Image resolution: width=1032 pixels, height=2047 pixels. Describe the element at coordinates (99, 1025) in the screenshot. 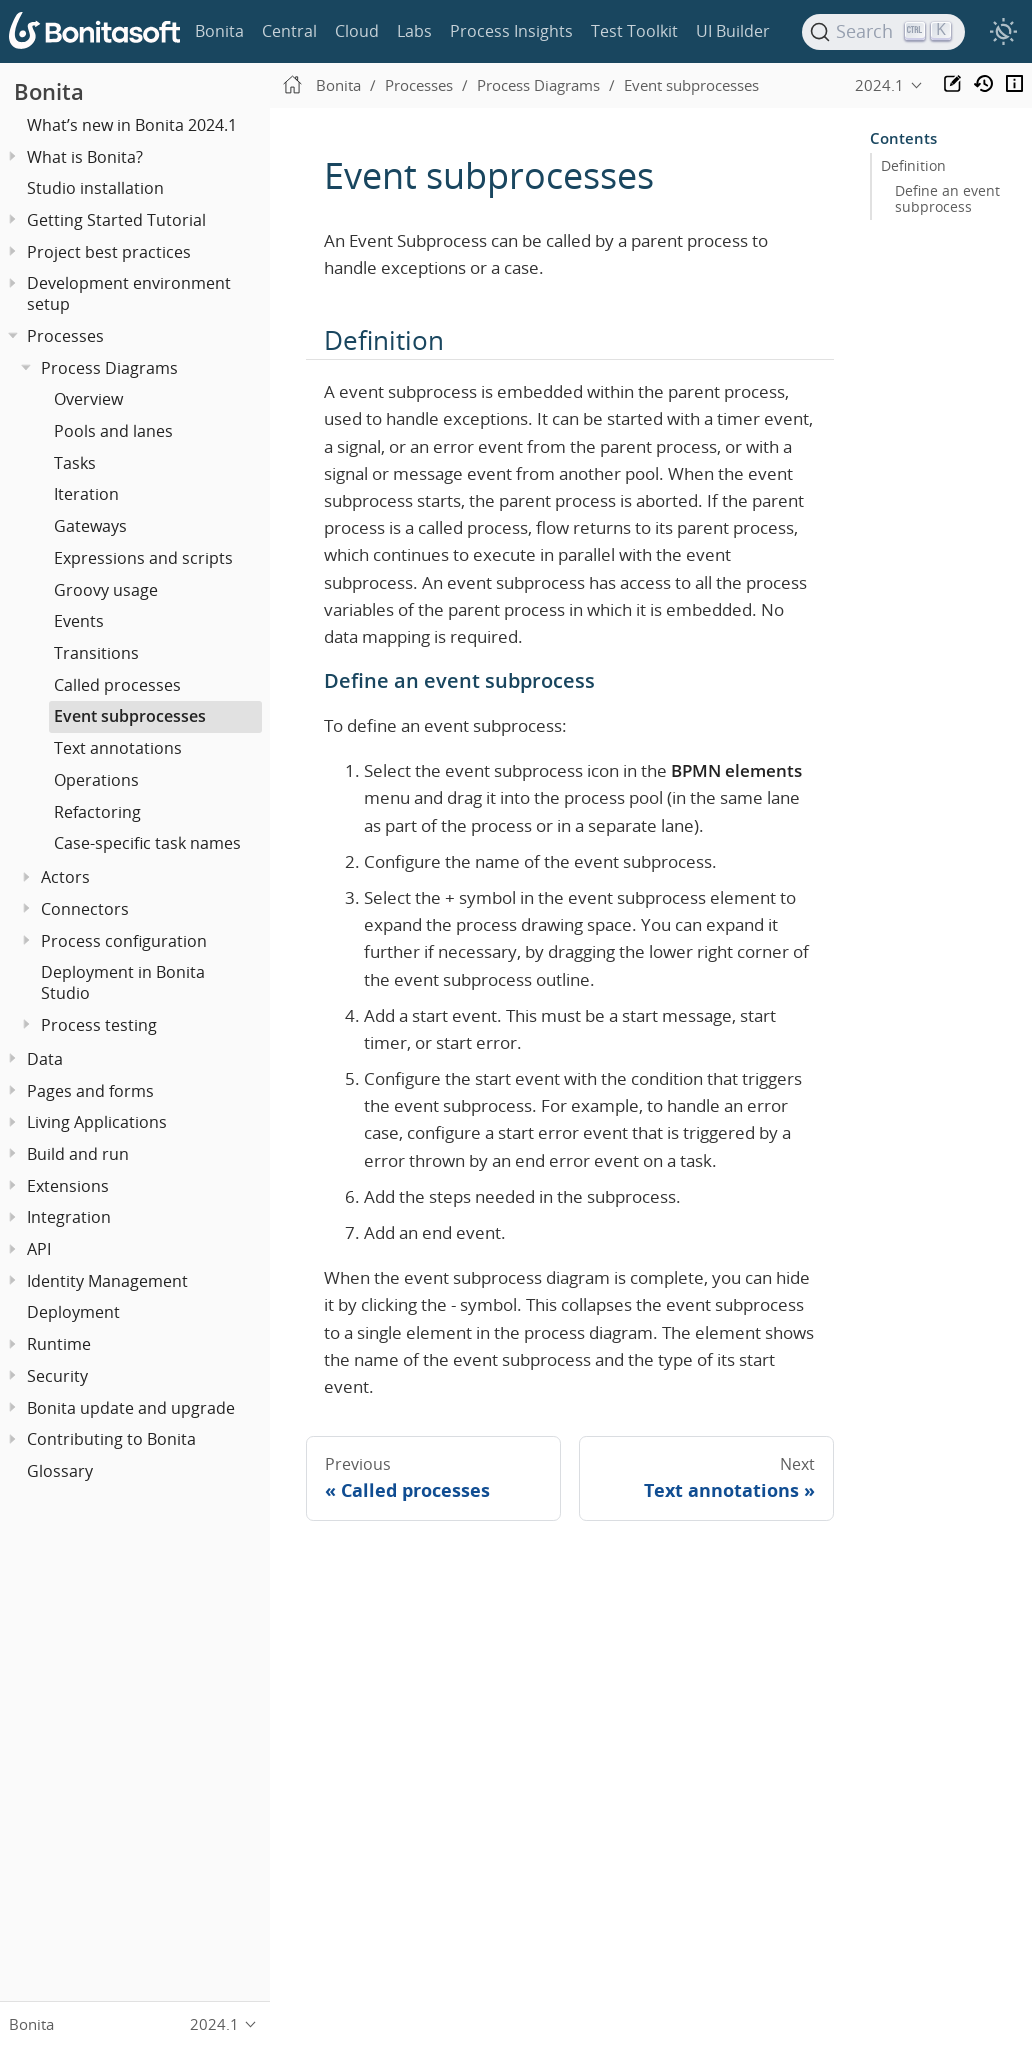

I see `Process testing` at that location.